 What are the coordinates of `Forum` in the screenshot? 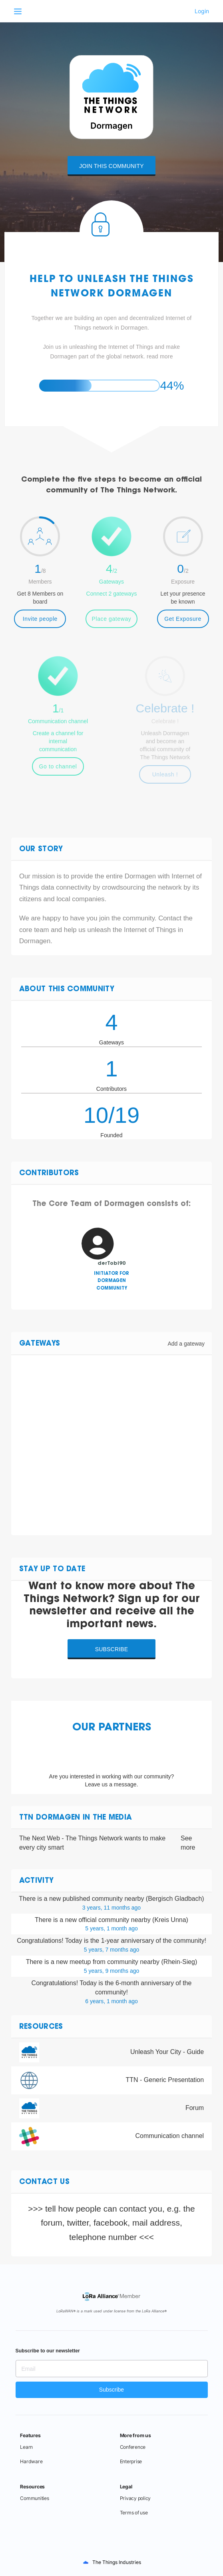 It's located at (194, 2107).